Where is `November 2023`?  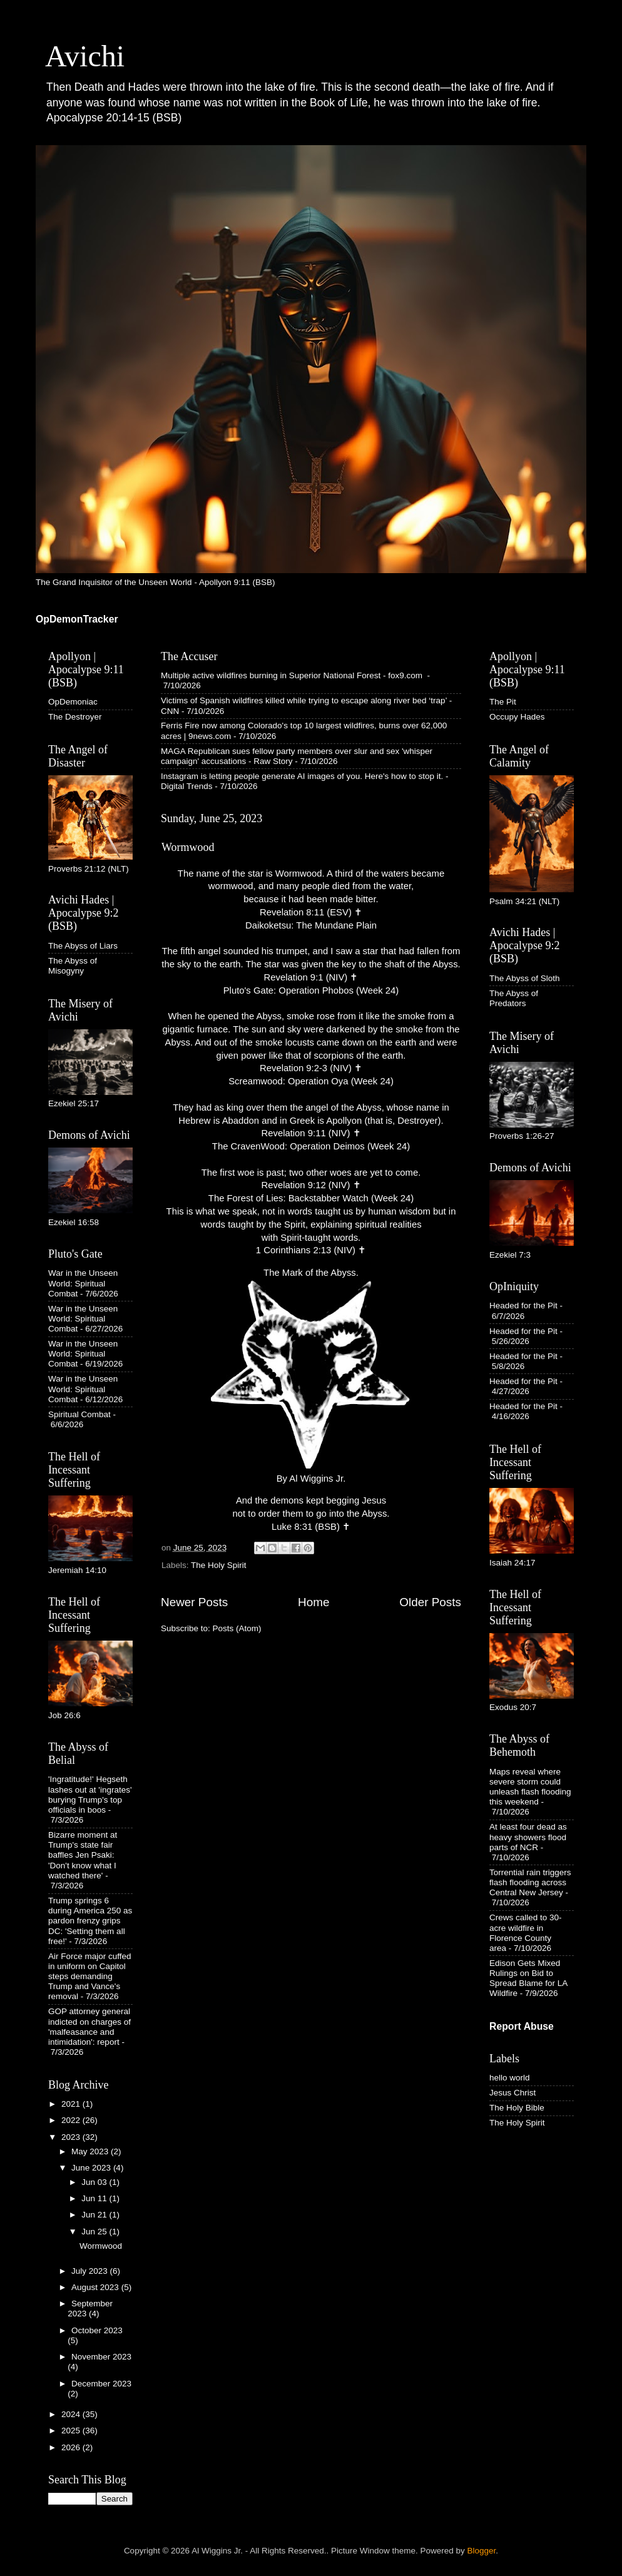
November 2023 is located at coordinates (101, 2356).